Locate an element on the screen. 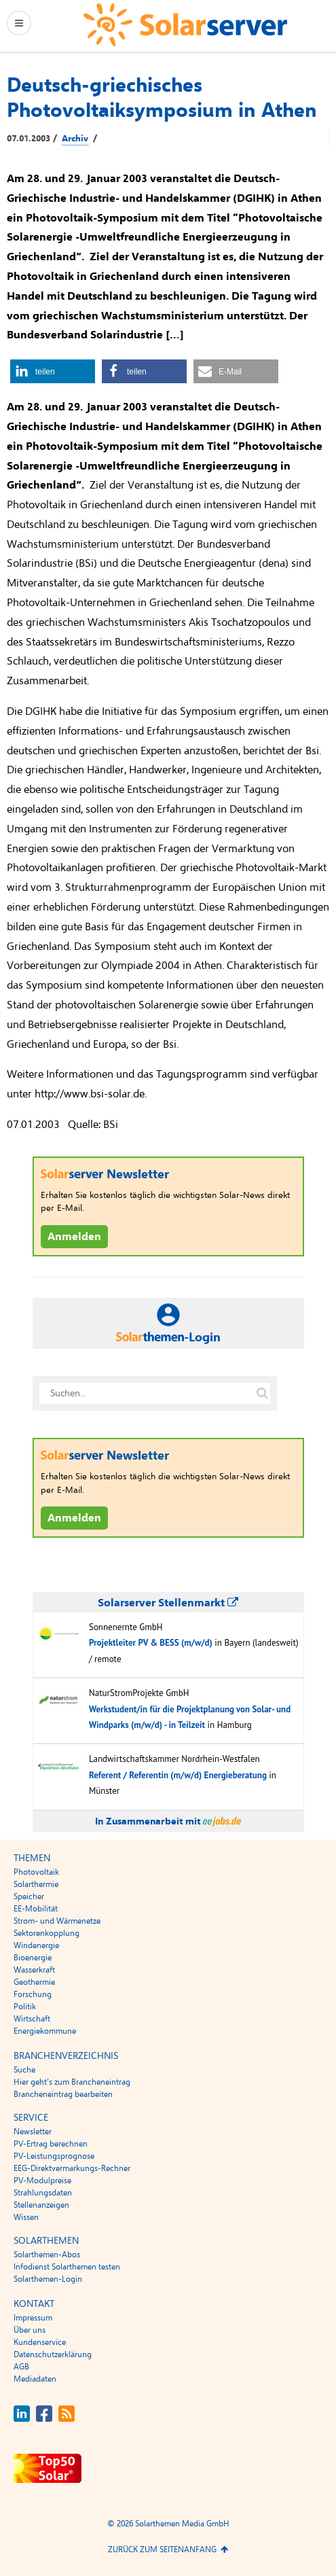 Image resolution: width=336 pixels, height=2576 pixels. Forschung is located at coordinates (33, 1994).